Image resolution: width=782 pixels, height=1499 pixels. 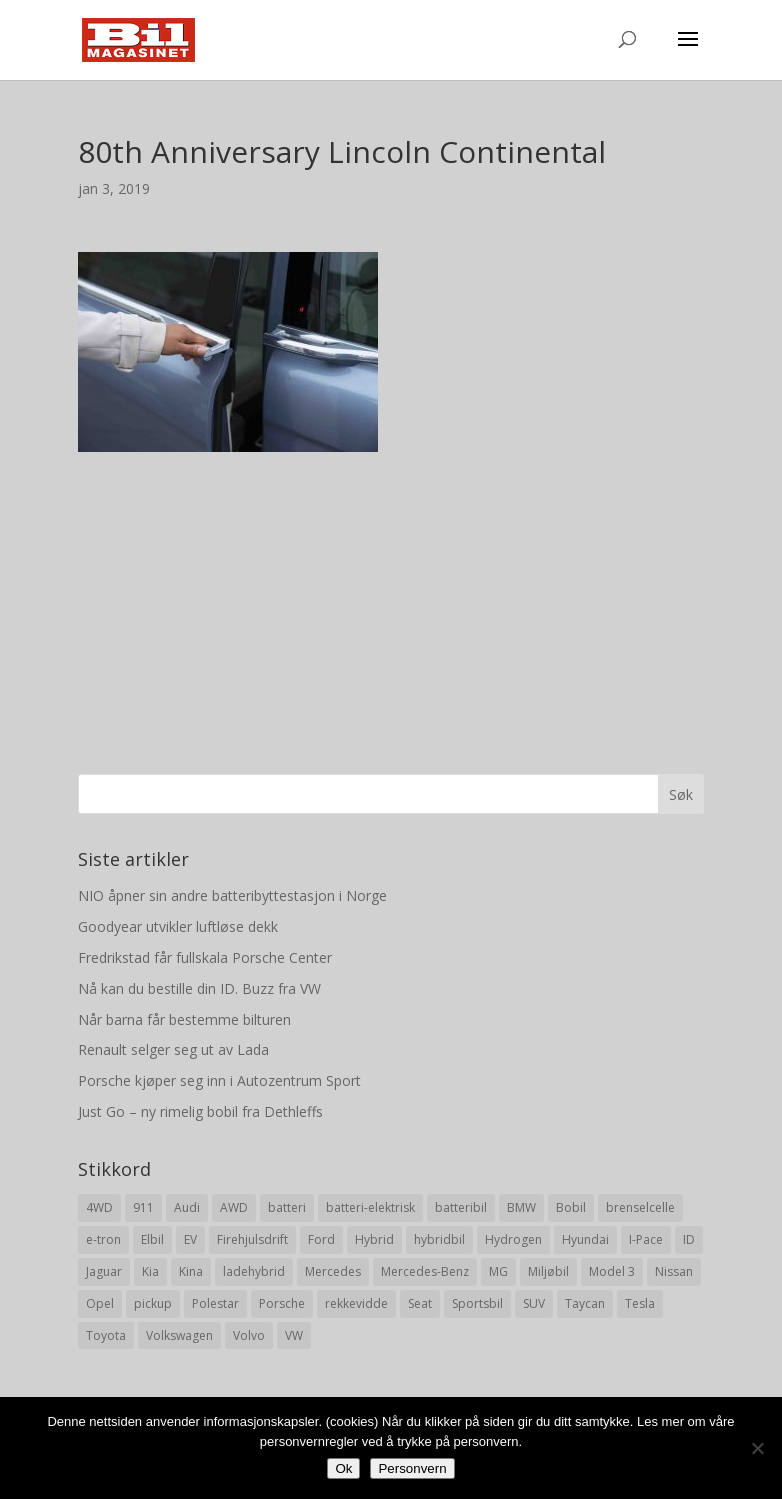 I want to click on Opel [Opel (10 elementer)], so click(x=100, y=1303).